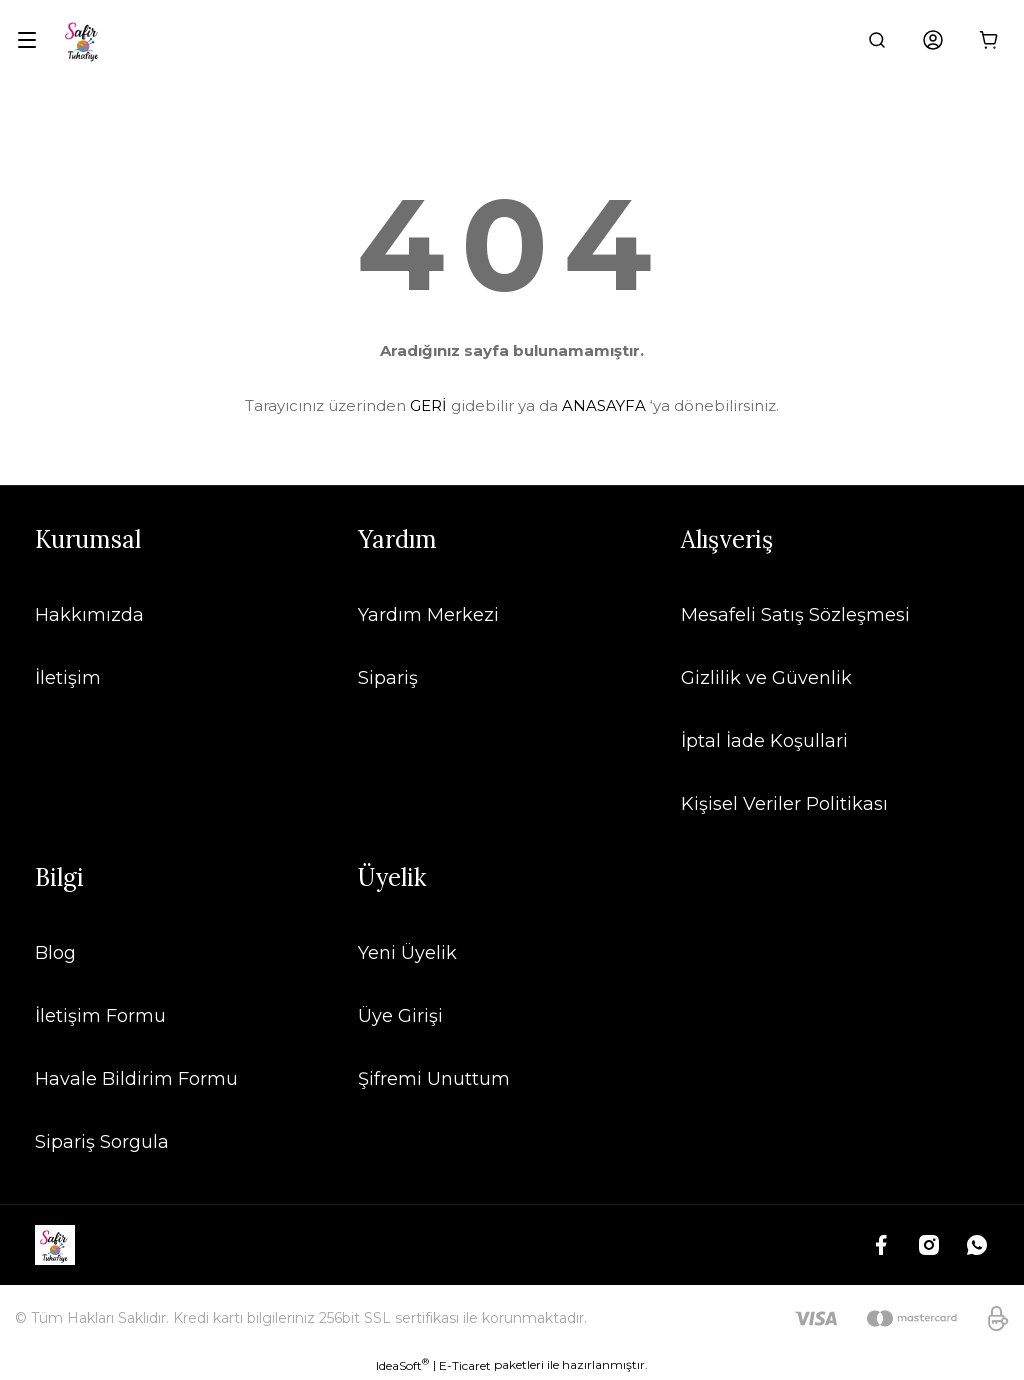 Image resolution: width=1024 pixels, height=1380 pixels. What do you see at coordinates (402, 1365) in the screenshot?
I see `IdeaSoft` at bounding box center [402, 1365].